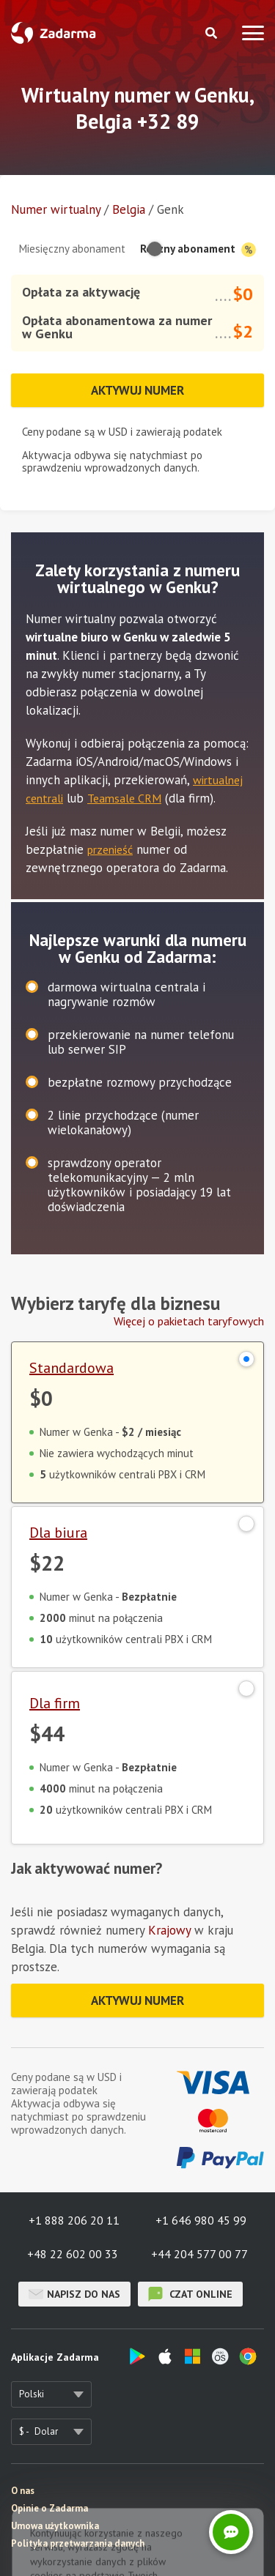  I want to click on +48 22 602 00 33, so click(72, 2253).